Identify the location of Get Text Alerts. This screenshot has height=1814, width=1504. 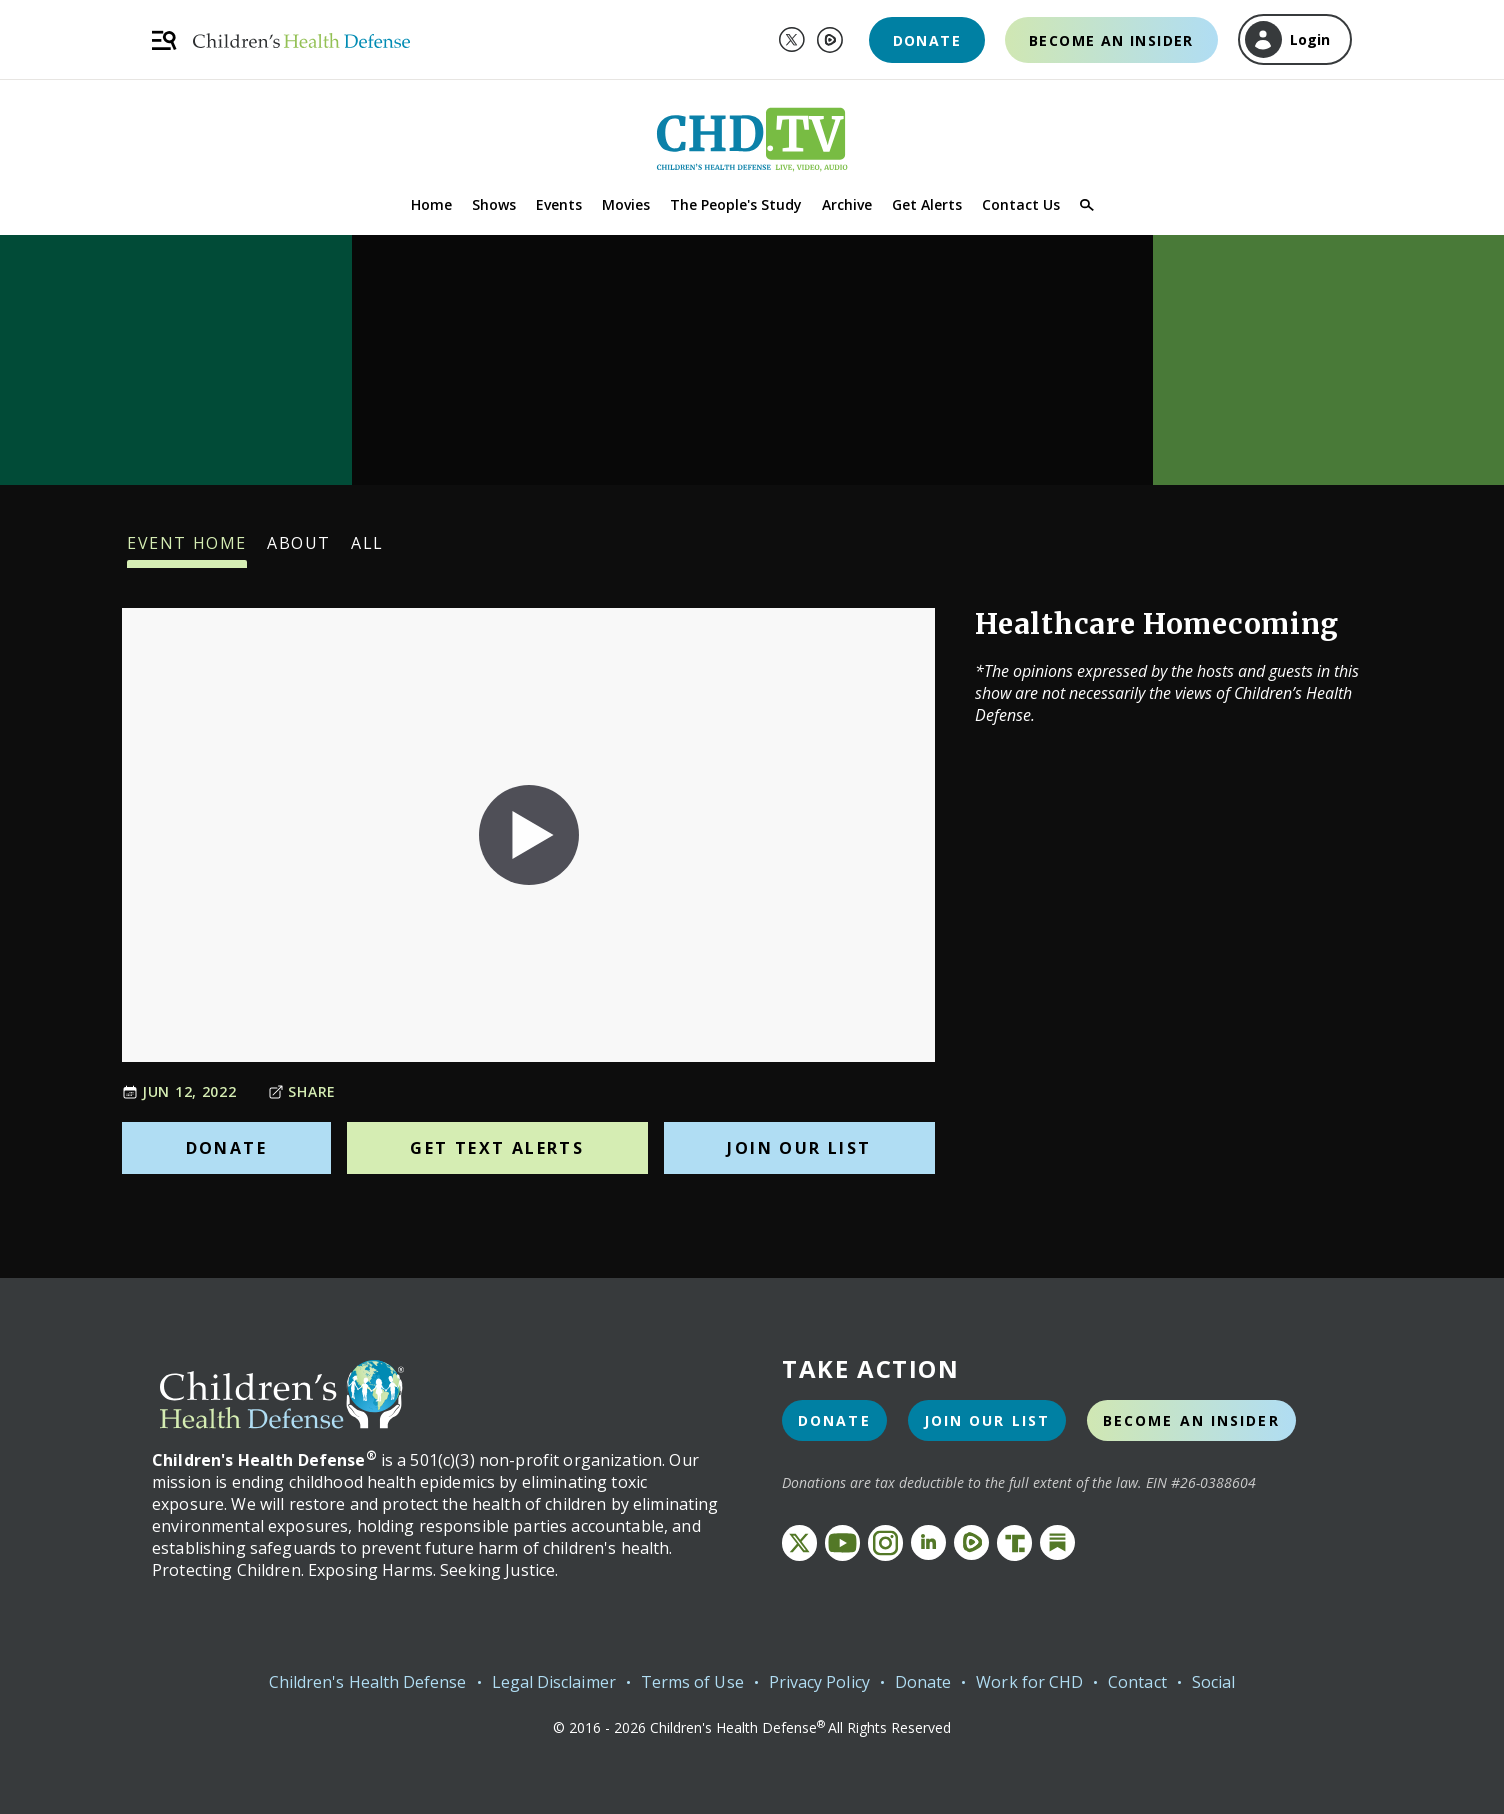
(497, 1148).